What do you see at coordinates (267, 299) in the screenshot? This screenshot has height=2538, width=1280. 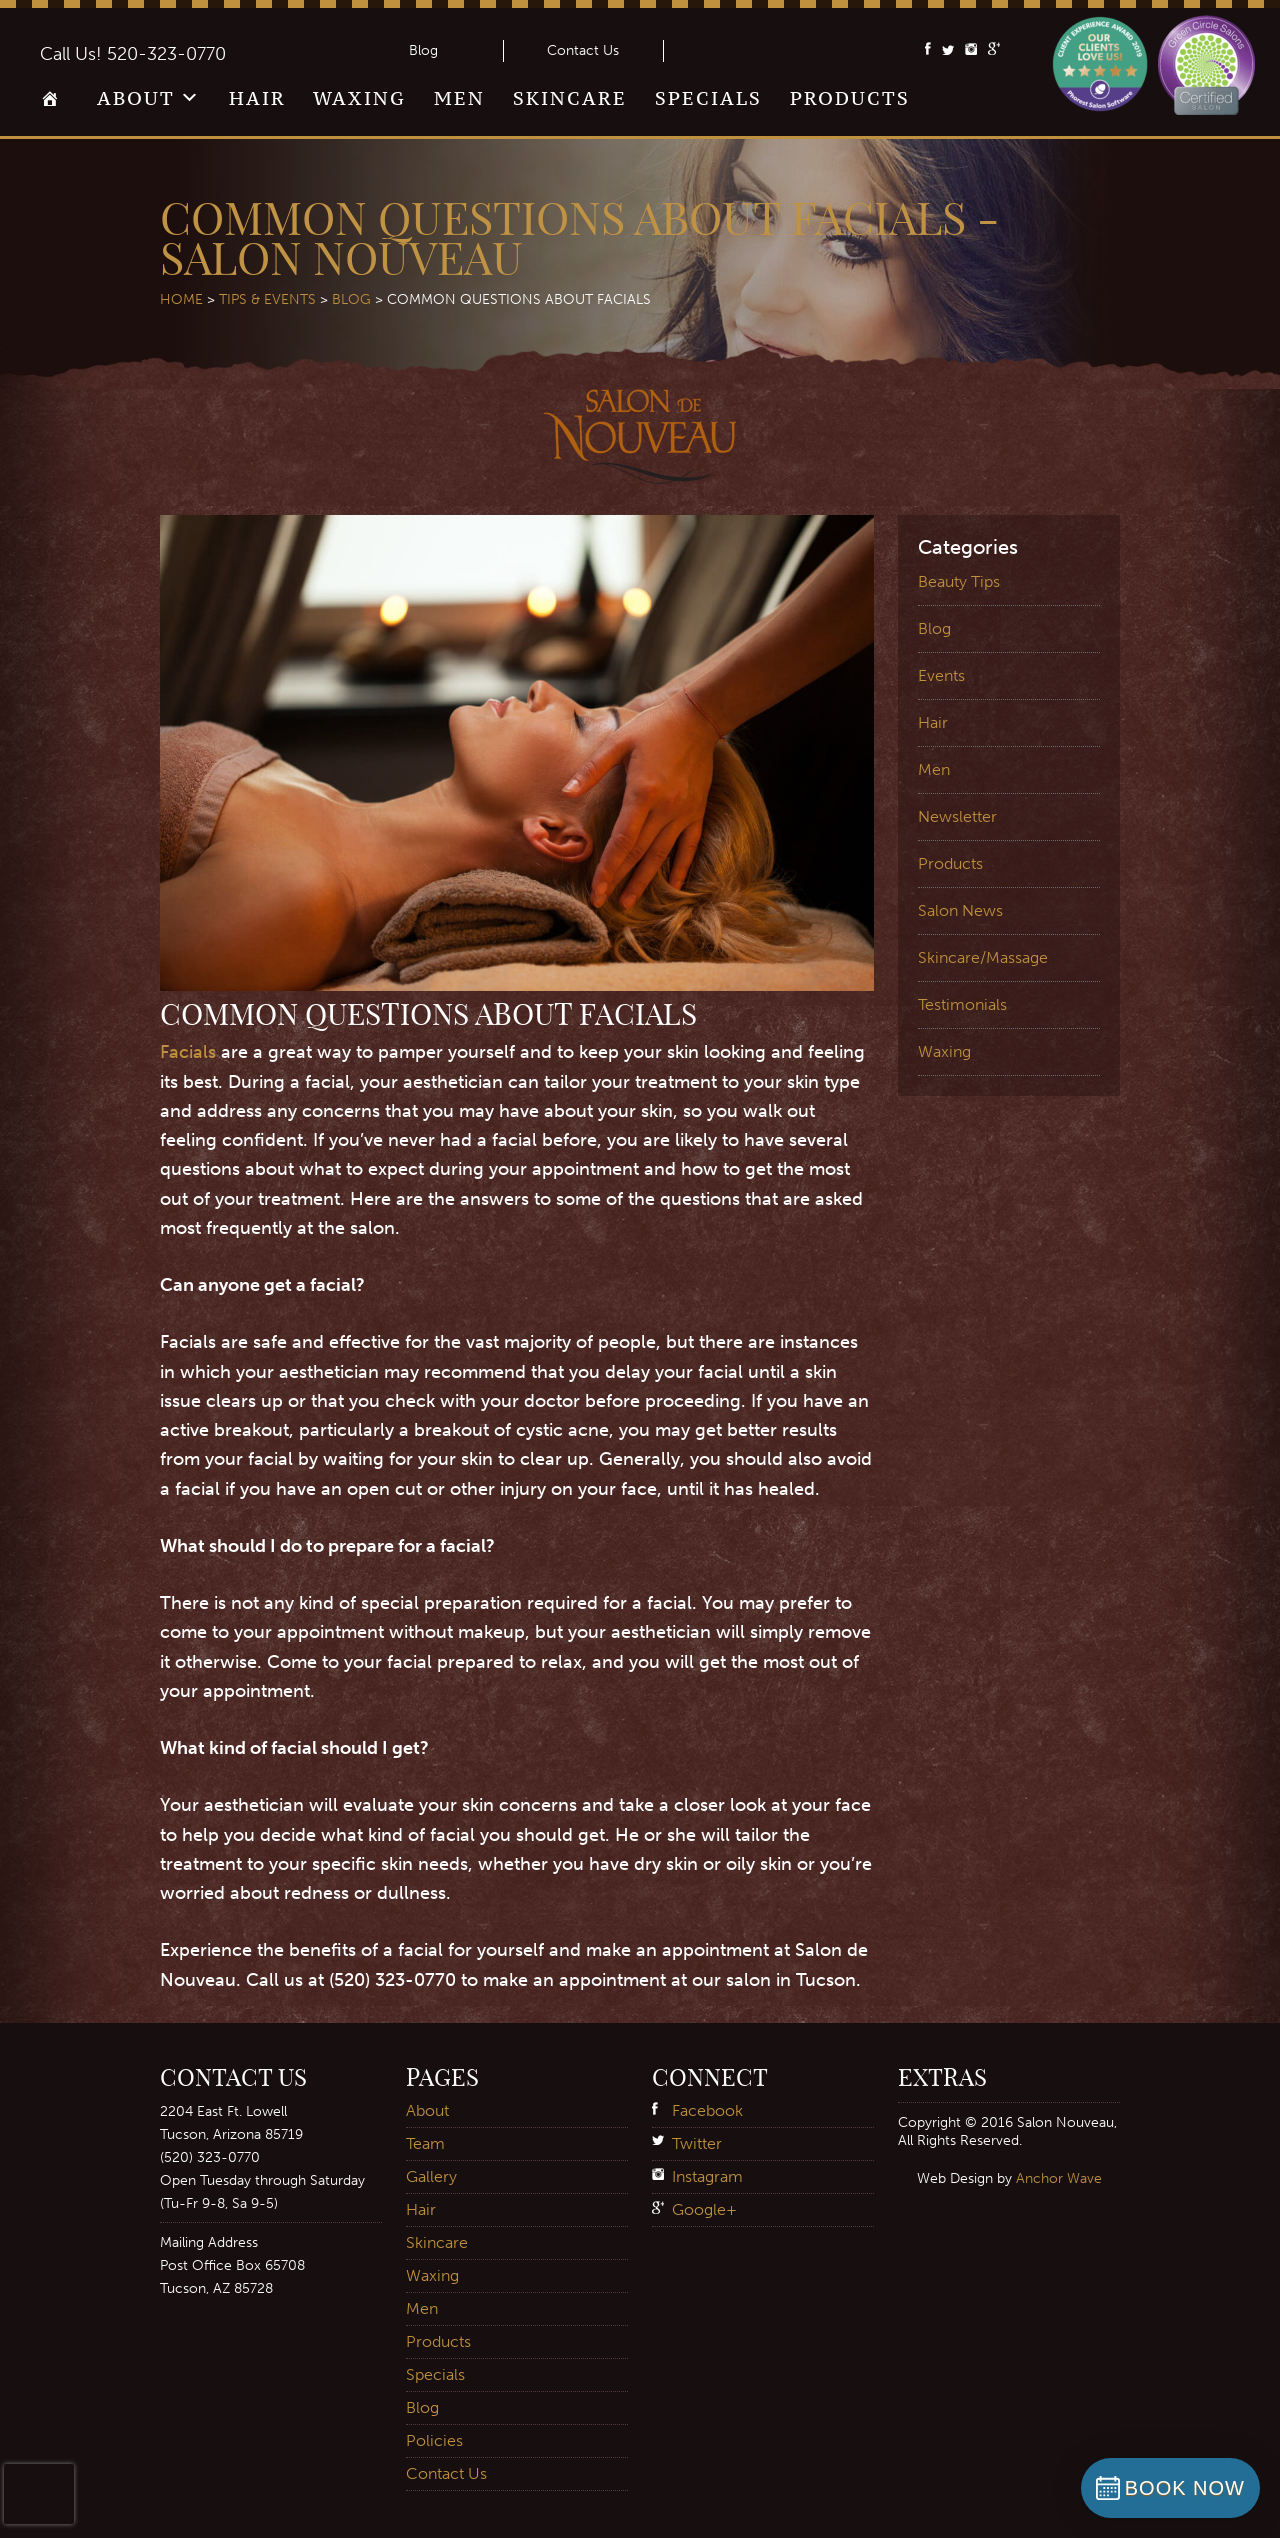 I see `Tips & Events` at bounding box center [267, 299].